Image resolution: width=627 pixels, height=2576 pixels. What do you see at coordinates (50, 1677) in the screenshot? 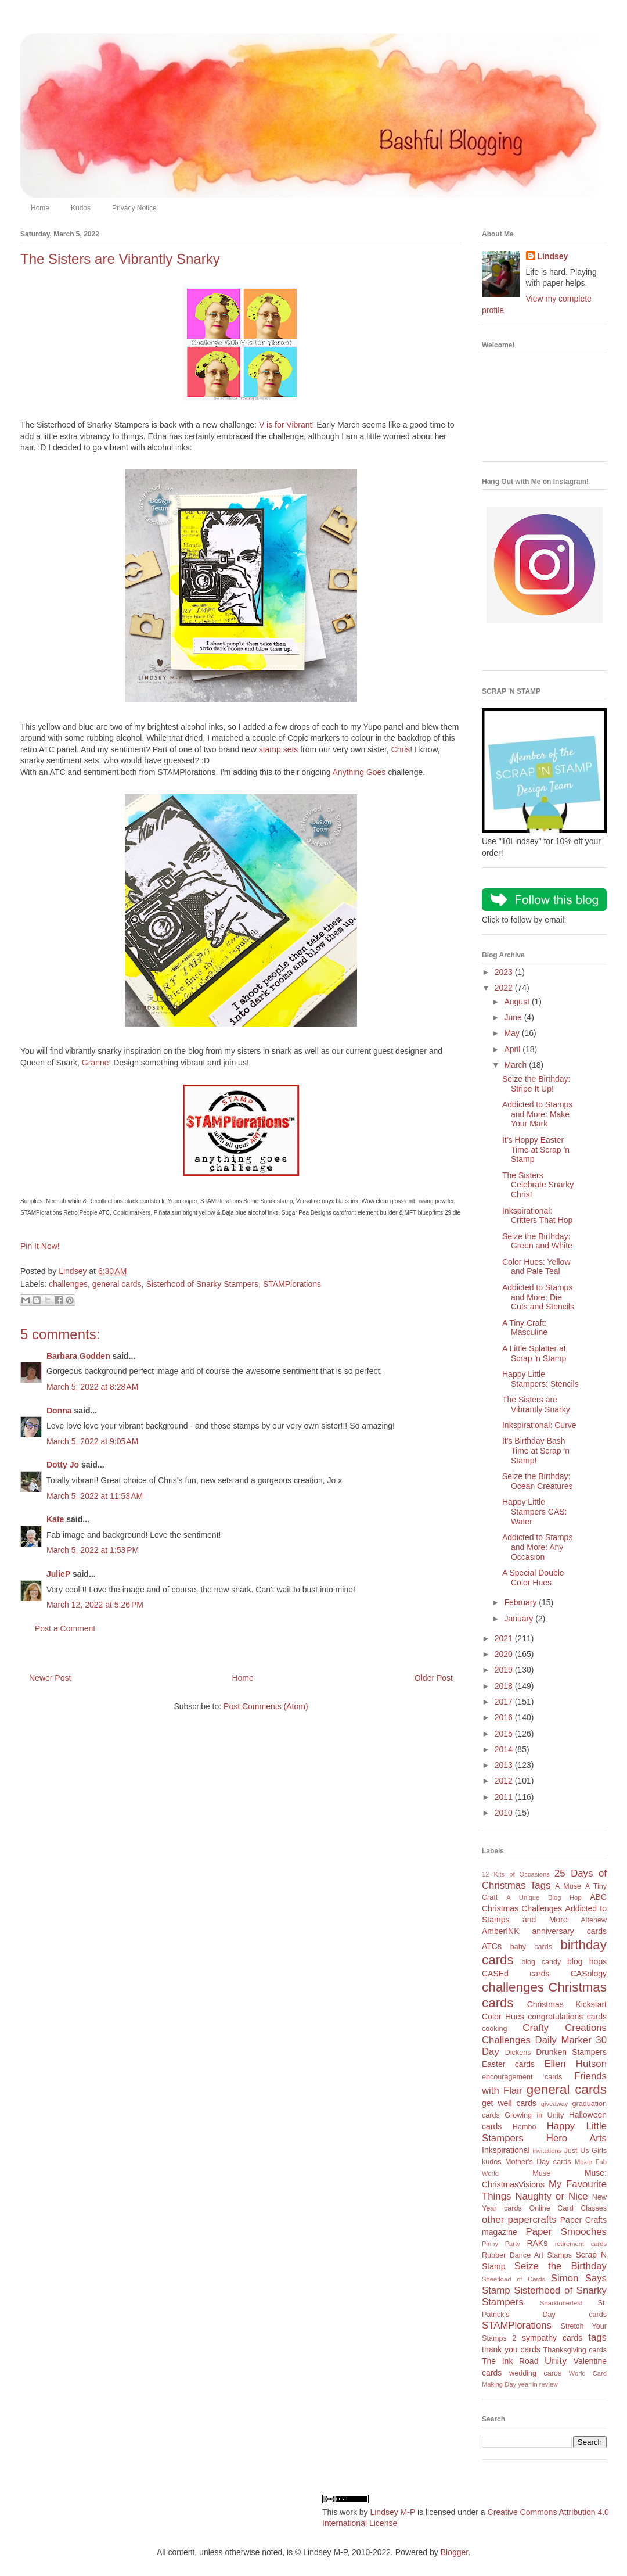
I see `Newer Post` at bounding box center [50, 1677].